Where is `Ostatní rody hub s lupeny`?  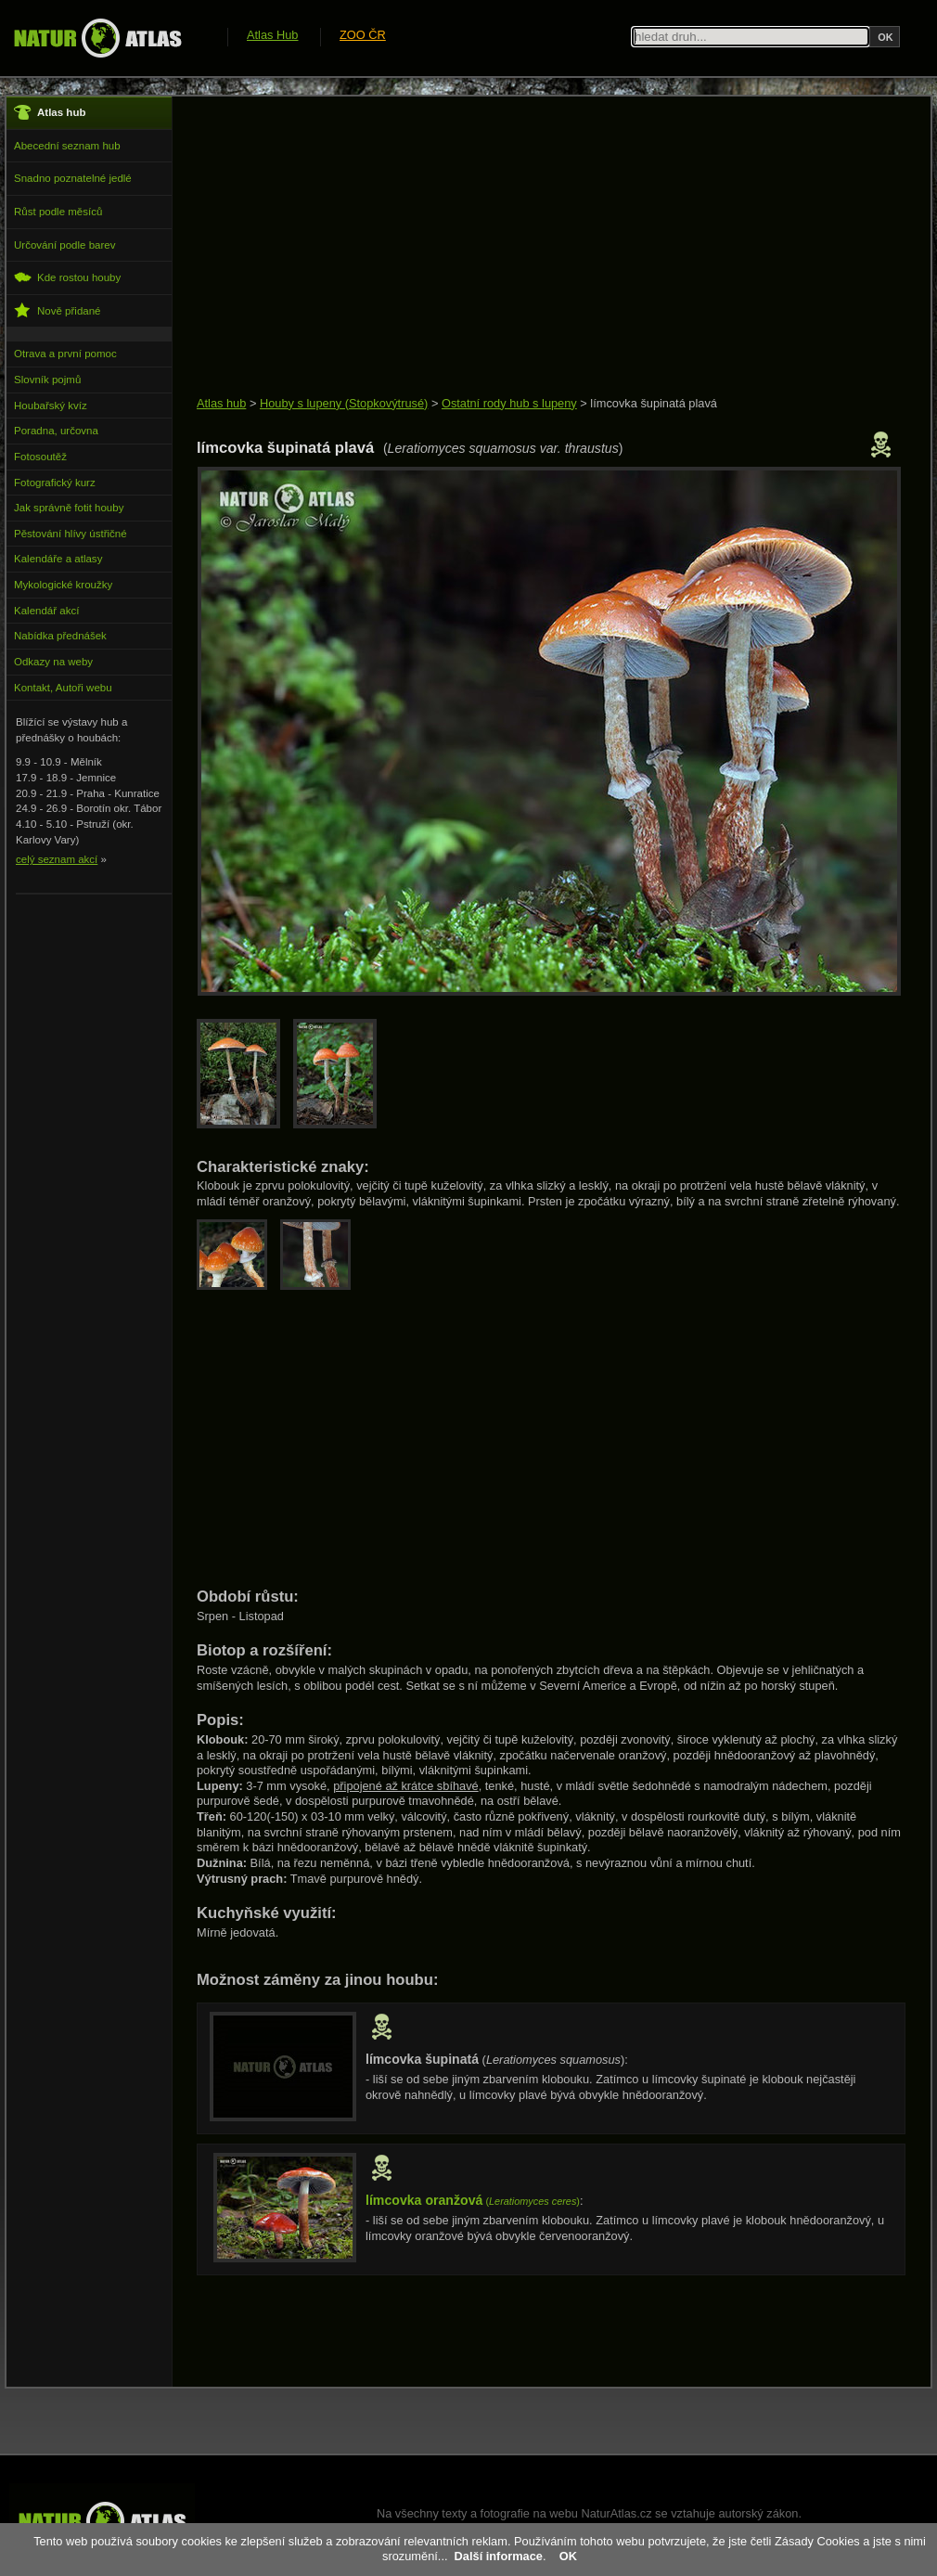 Ostatní rody hub s lupeny is located at coordinates (509, 403).